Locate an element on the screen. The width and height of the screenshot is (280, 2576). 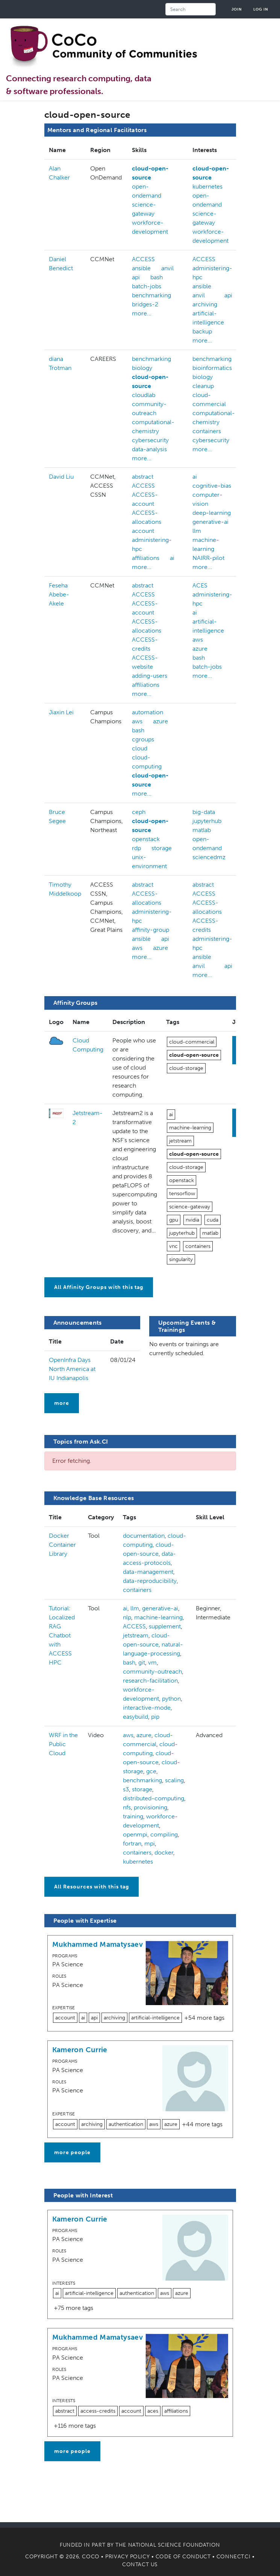
NAIRR-pilot is located at coordinates (208, 557).